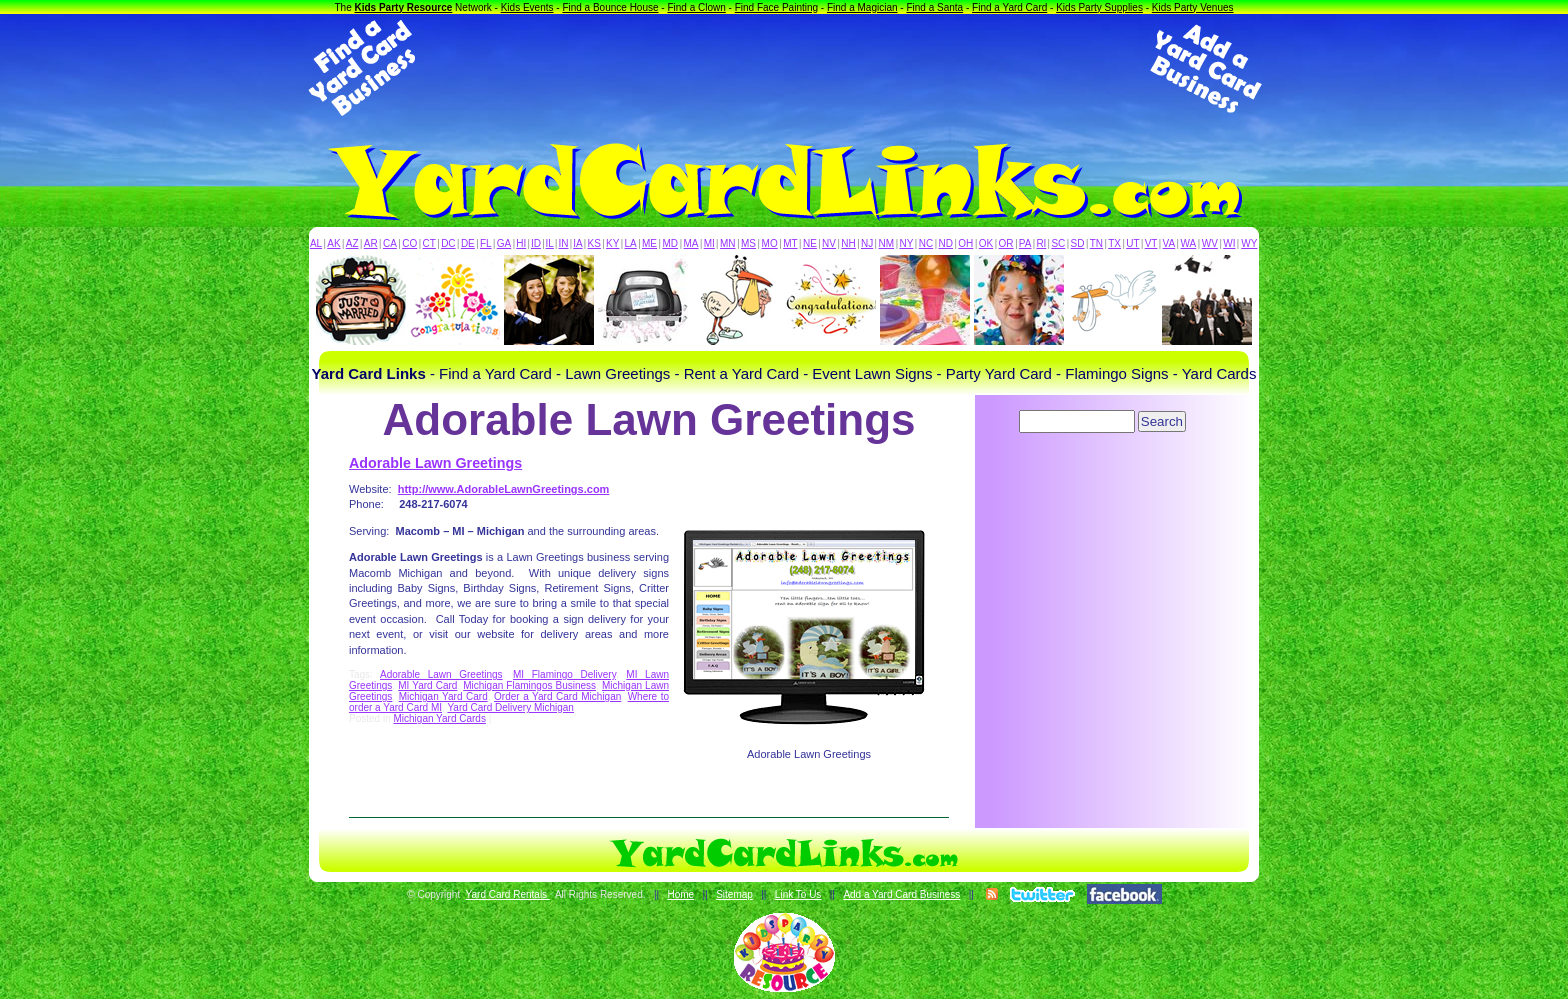 The width and height of the screenshot is (1568, 999). What do you see at coordinates (810, 243) in the screenshot?
I see `NE` at bounding box center [810, 243].